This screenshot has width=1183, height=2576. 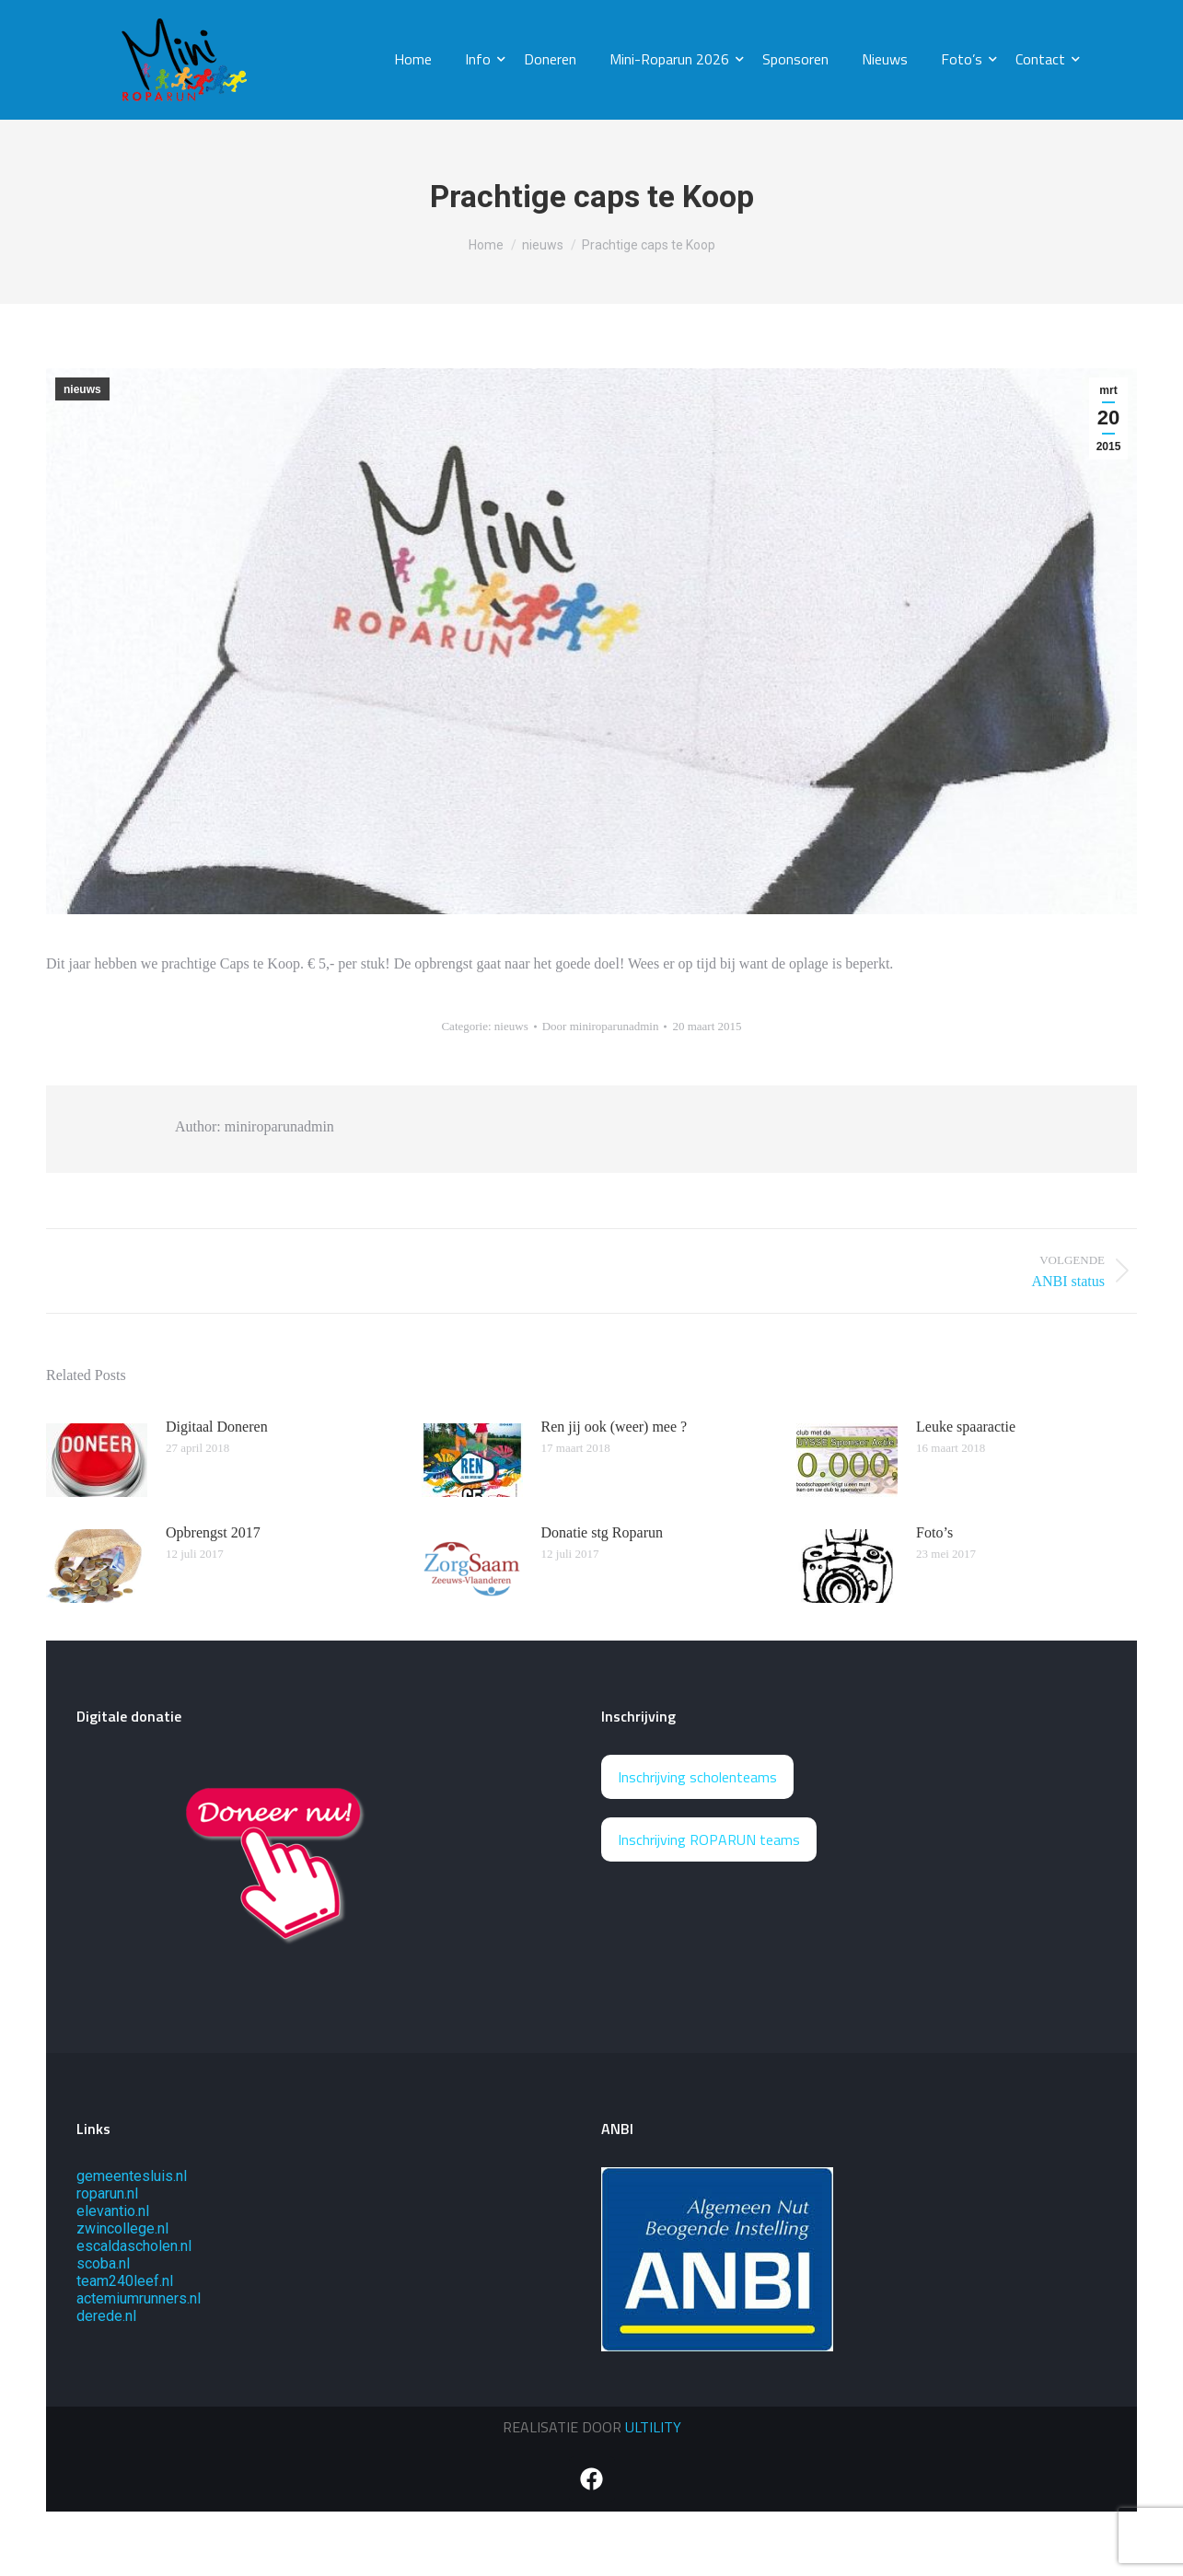 I want to click on gemeentesluis.nl, so click(x=131, y=2176).